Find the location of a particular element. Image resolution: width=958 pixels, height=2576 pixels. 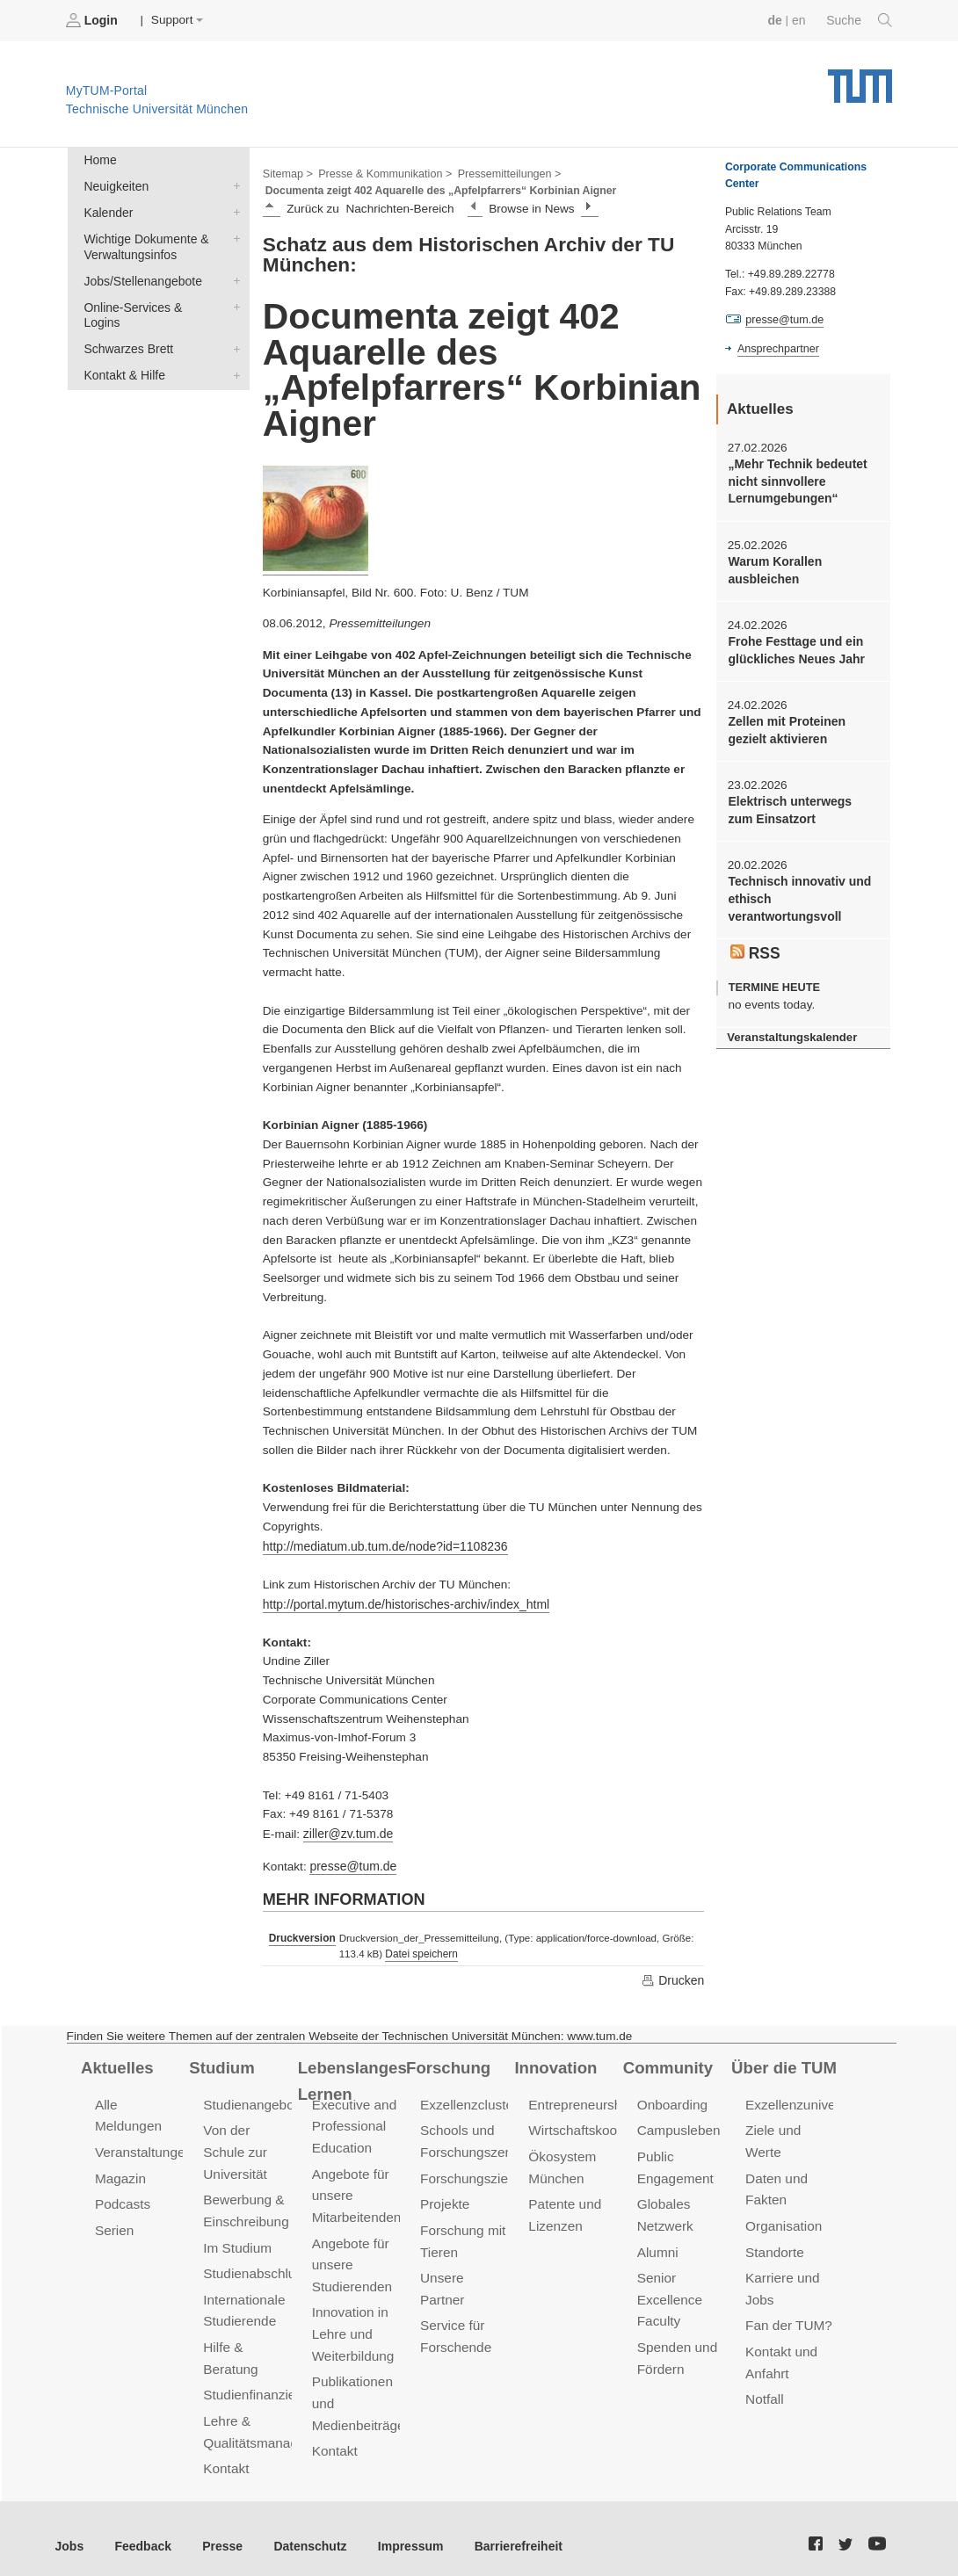

Exzellenzuniversität is located at coordinates (803, 2100).